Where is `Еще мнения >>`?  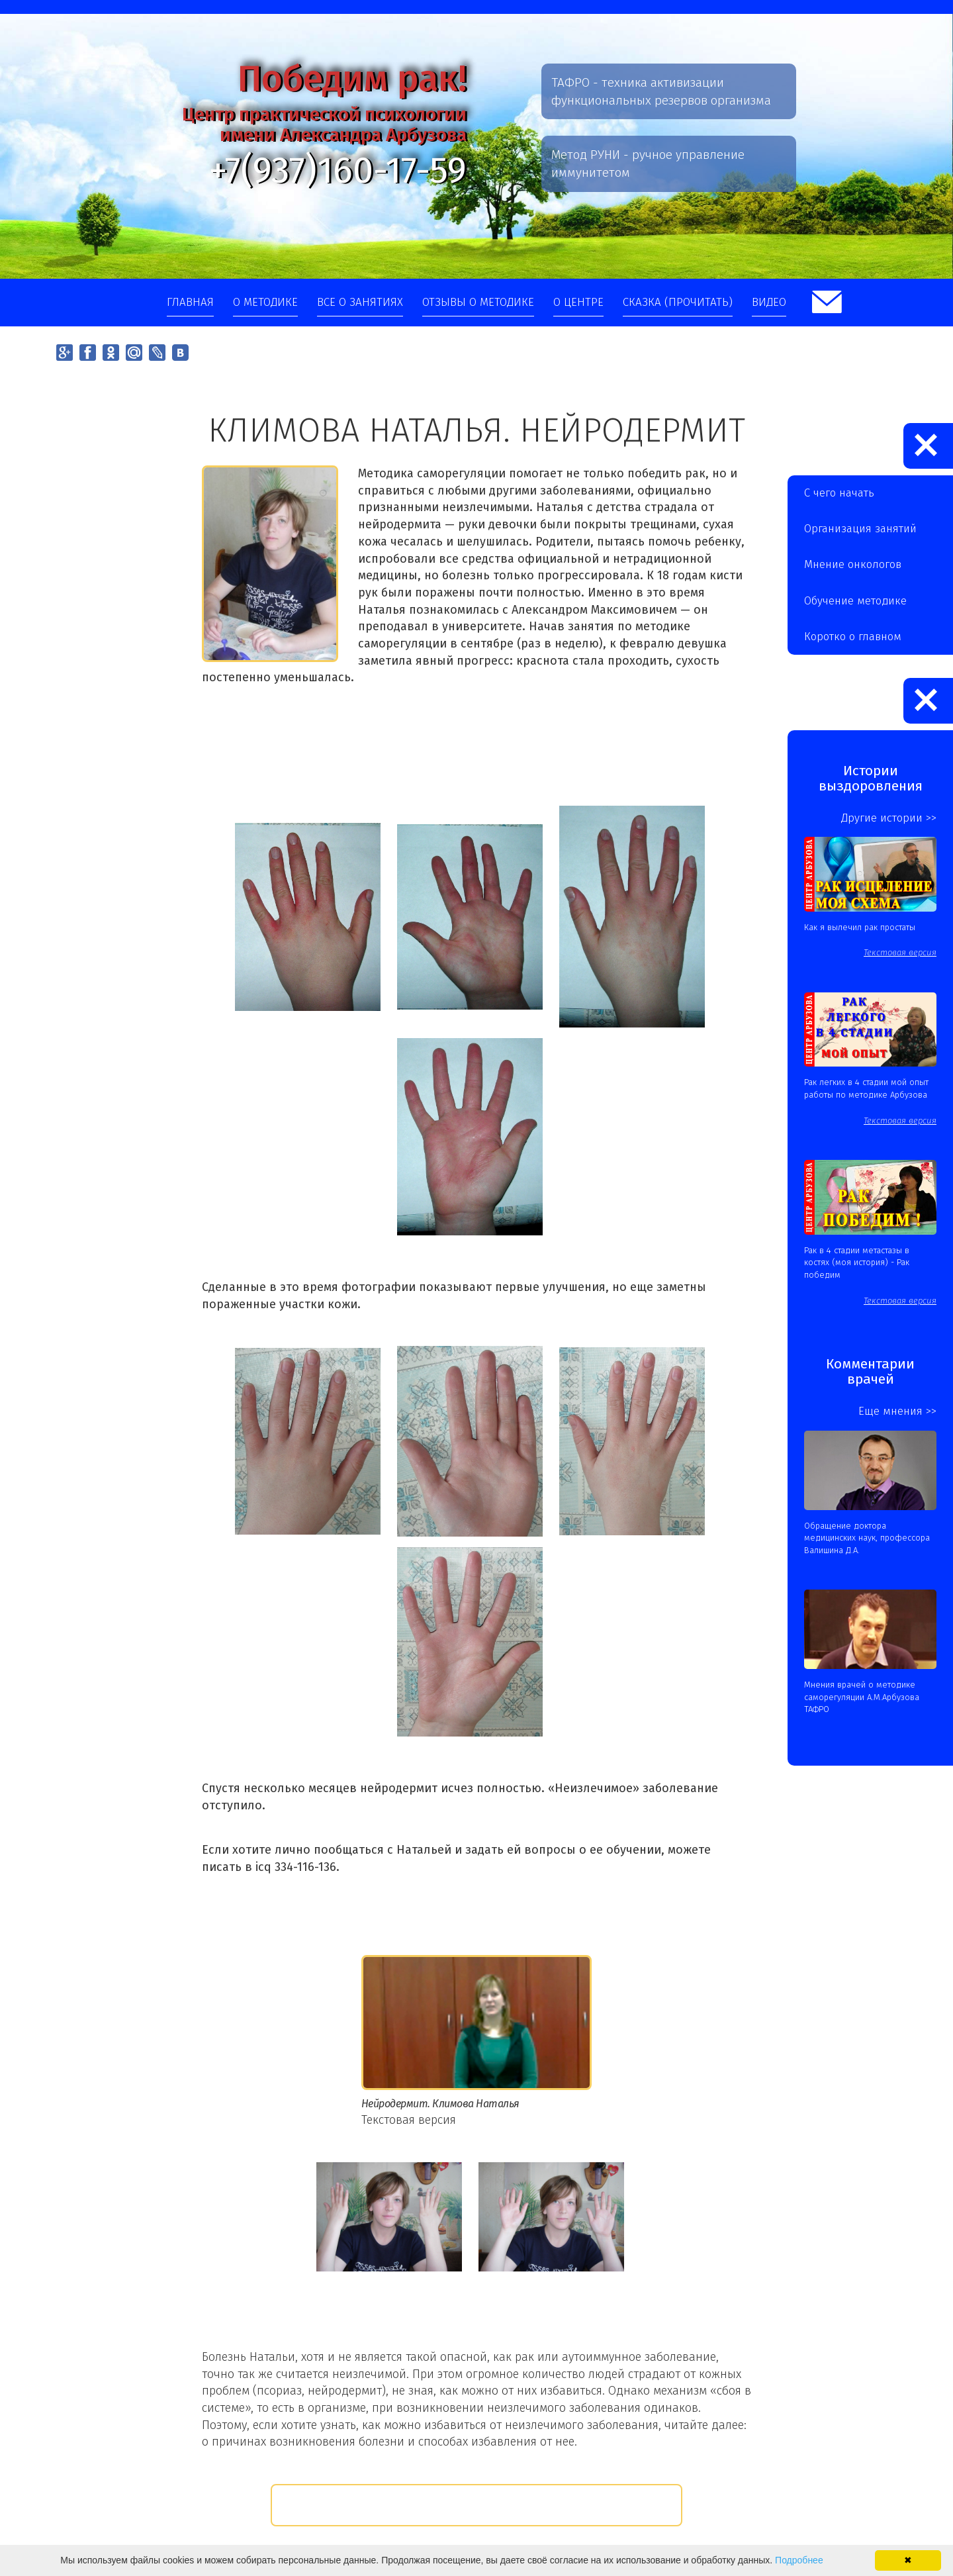 Еще мнения >> is located at coordinates (897, 1411).